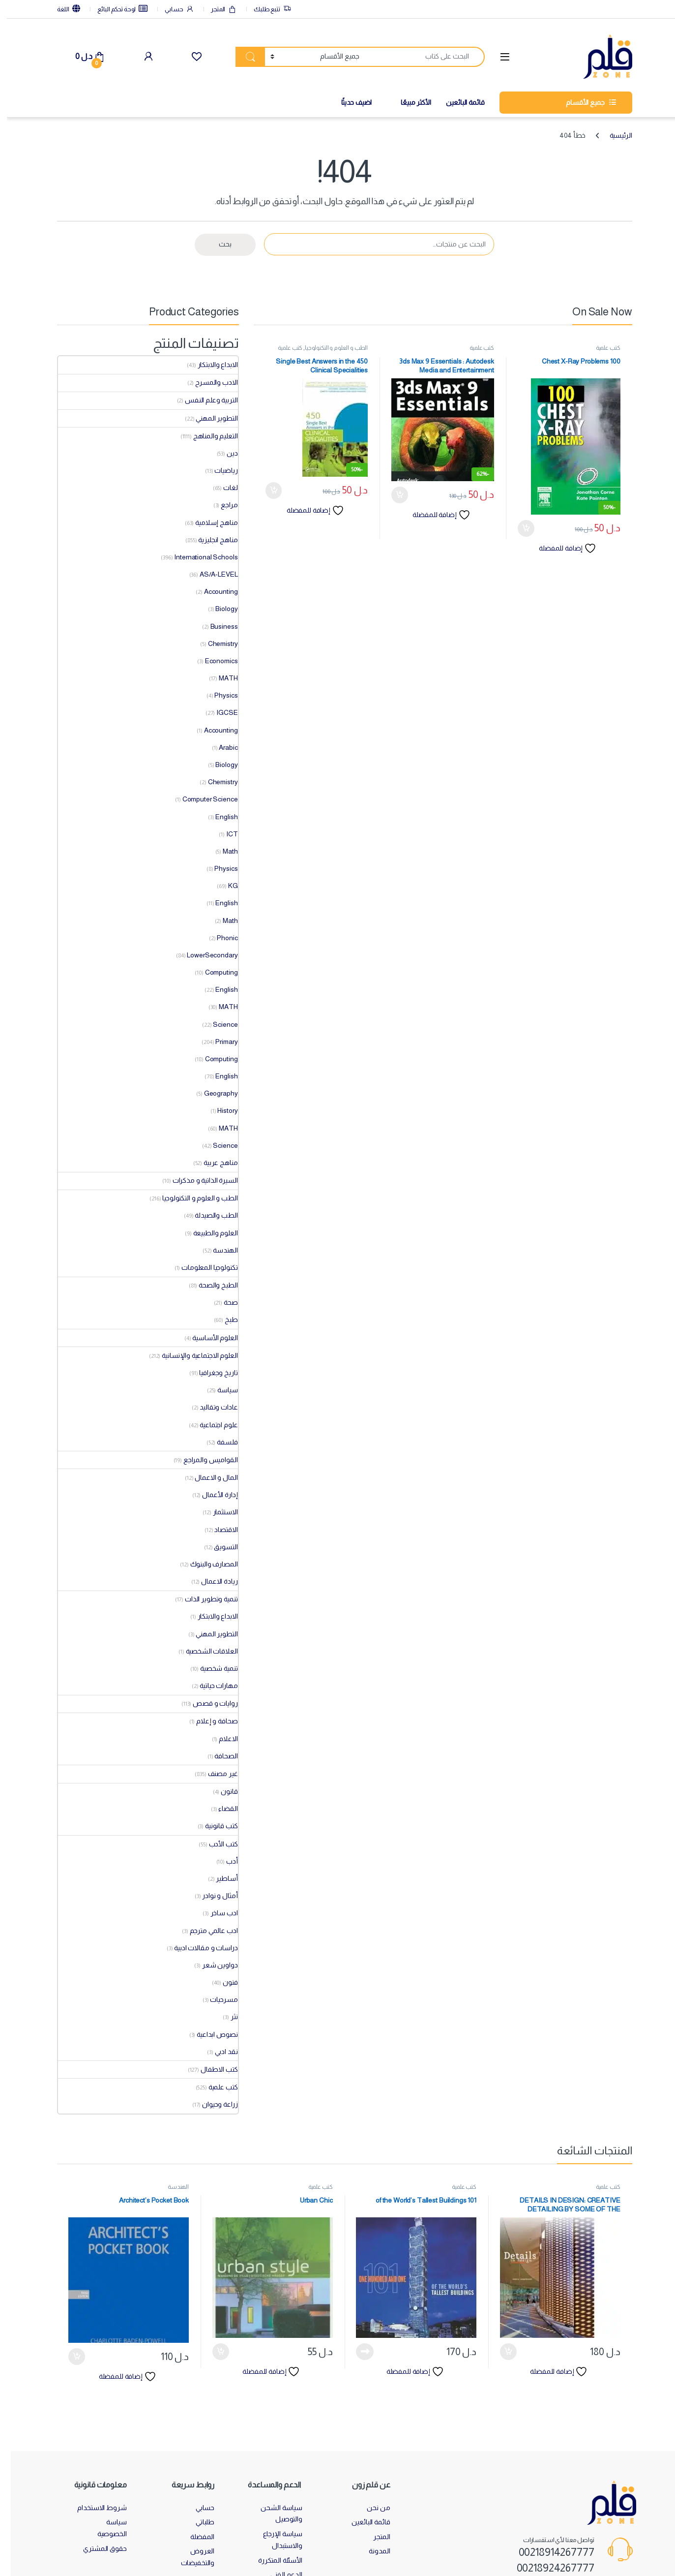 The image size is (675, 2576). What do you see at coordinates (219, 470) in the screenshot?
I see `رياضيات` at bounding box center [219, 470].